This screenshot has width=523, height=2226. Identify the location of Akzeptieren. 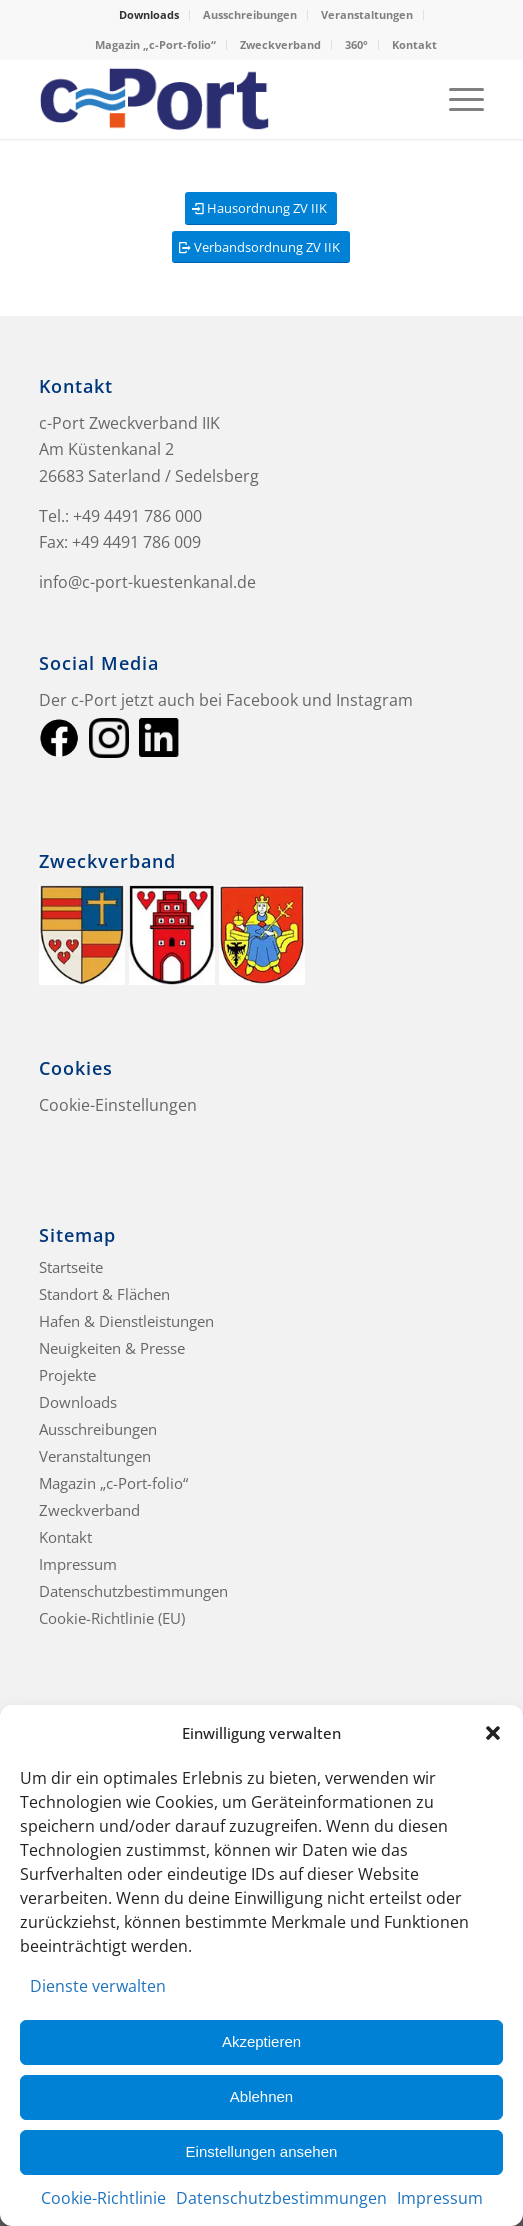
(261, 2041).